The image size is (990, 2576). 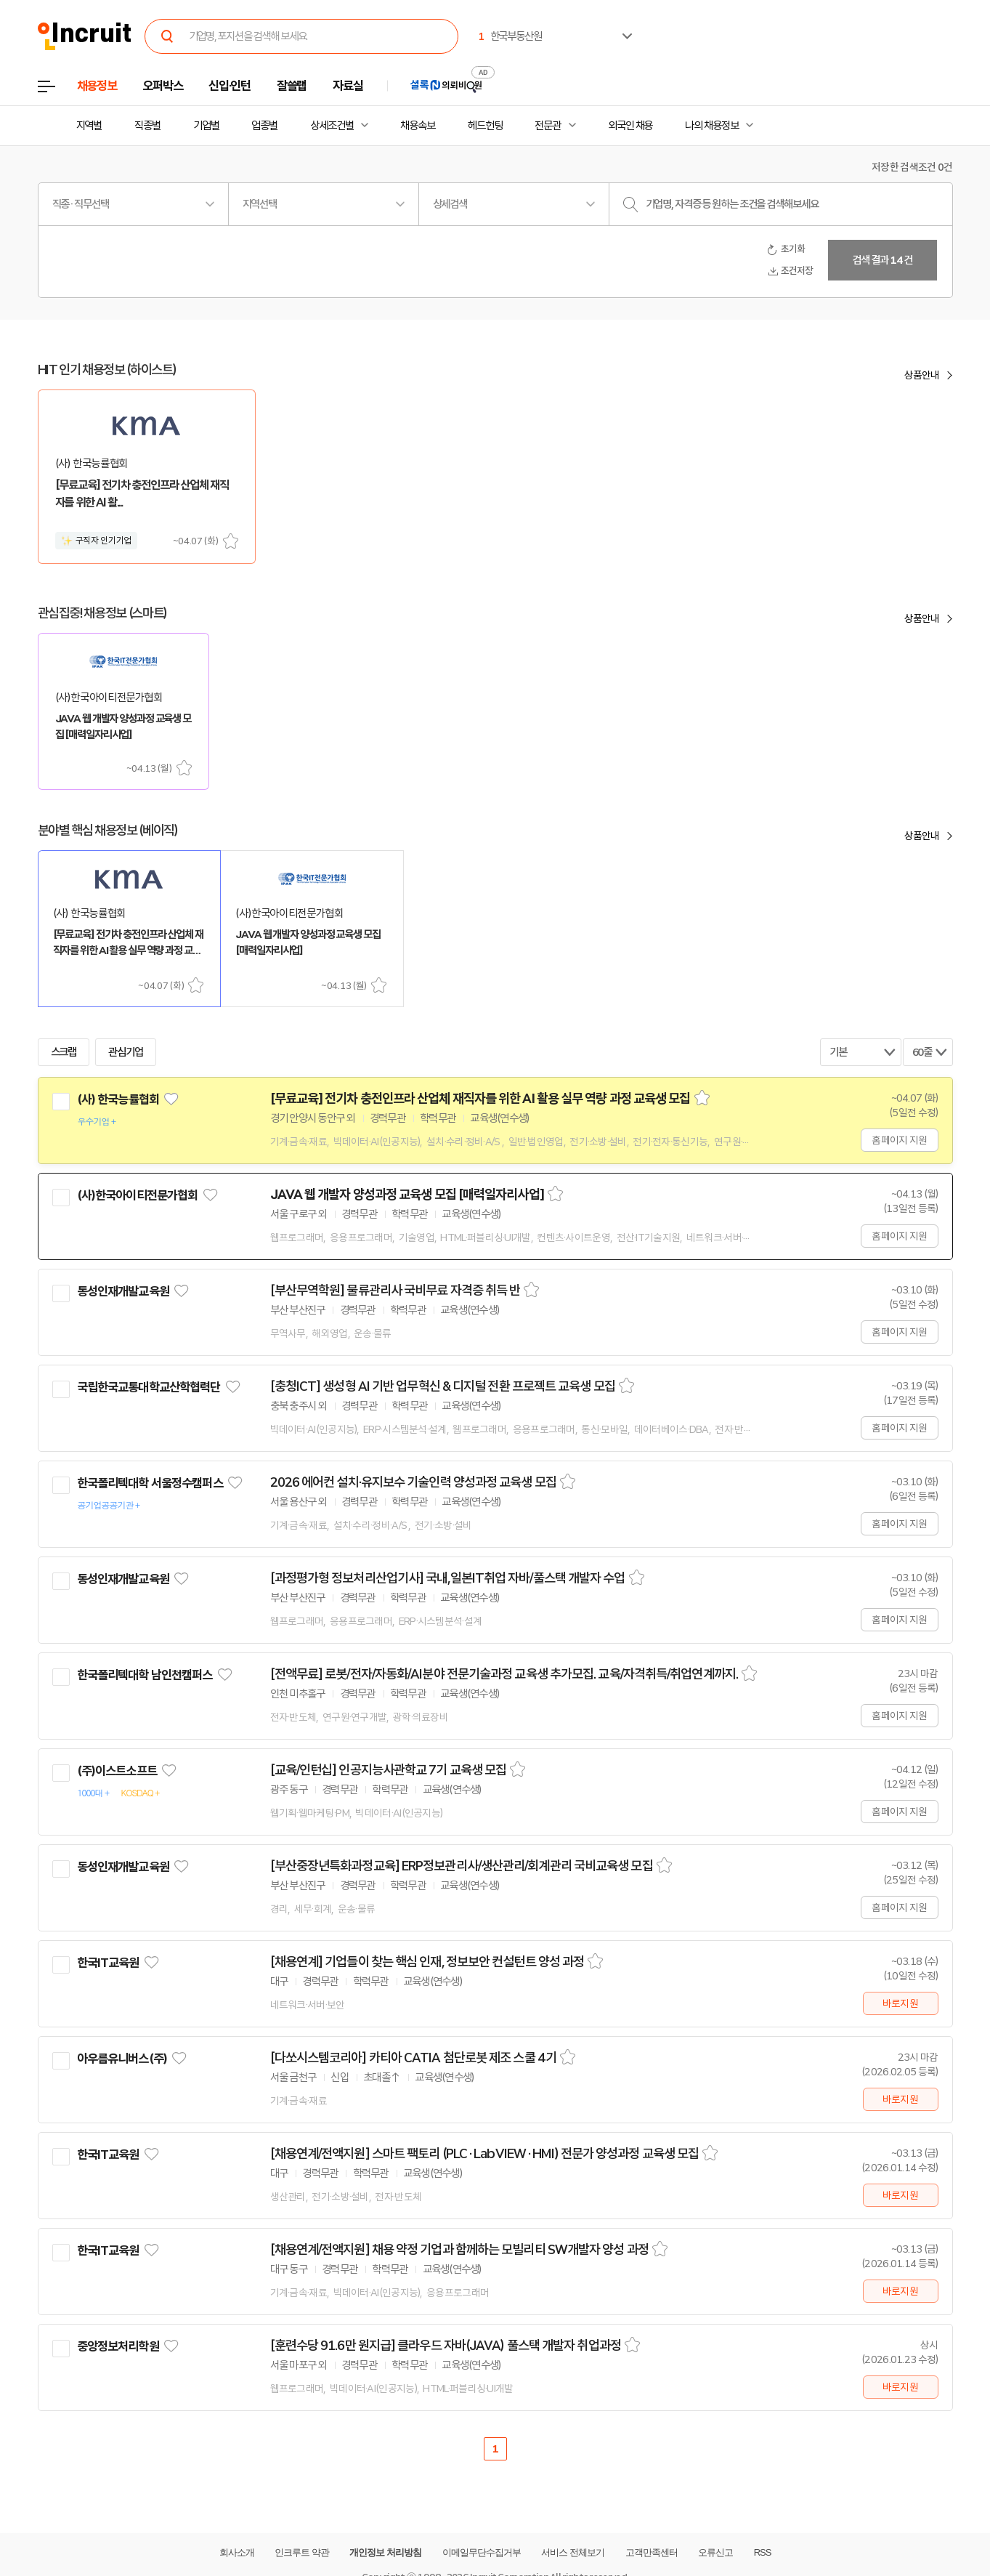 I want to click on 관심기업, so click(x=125, y=1052).